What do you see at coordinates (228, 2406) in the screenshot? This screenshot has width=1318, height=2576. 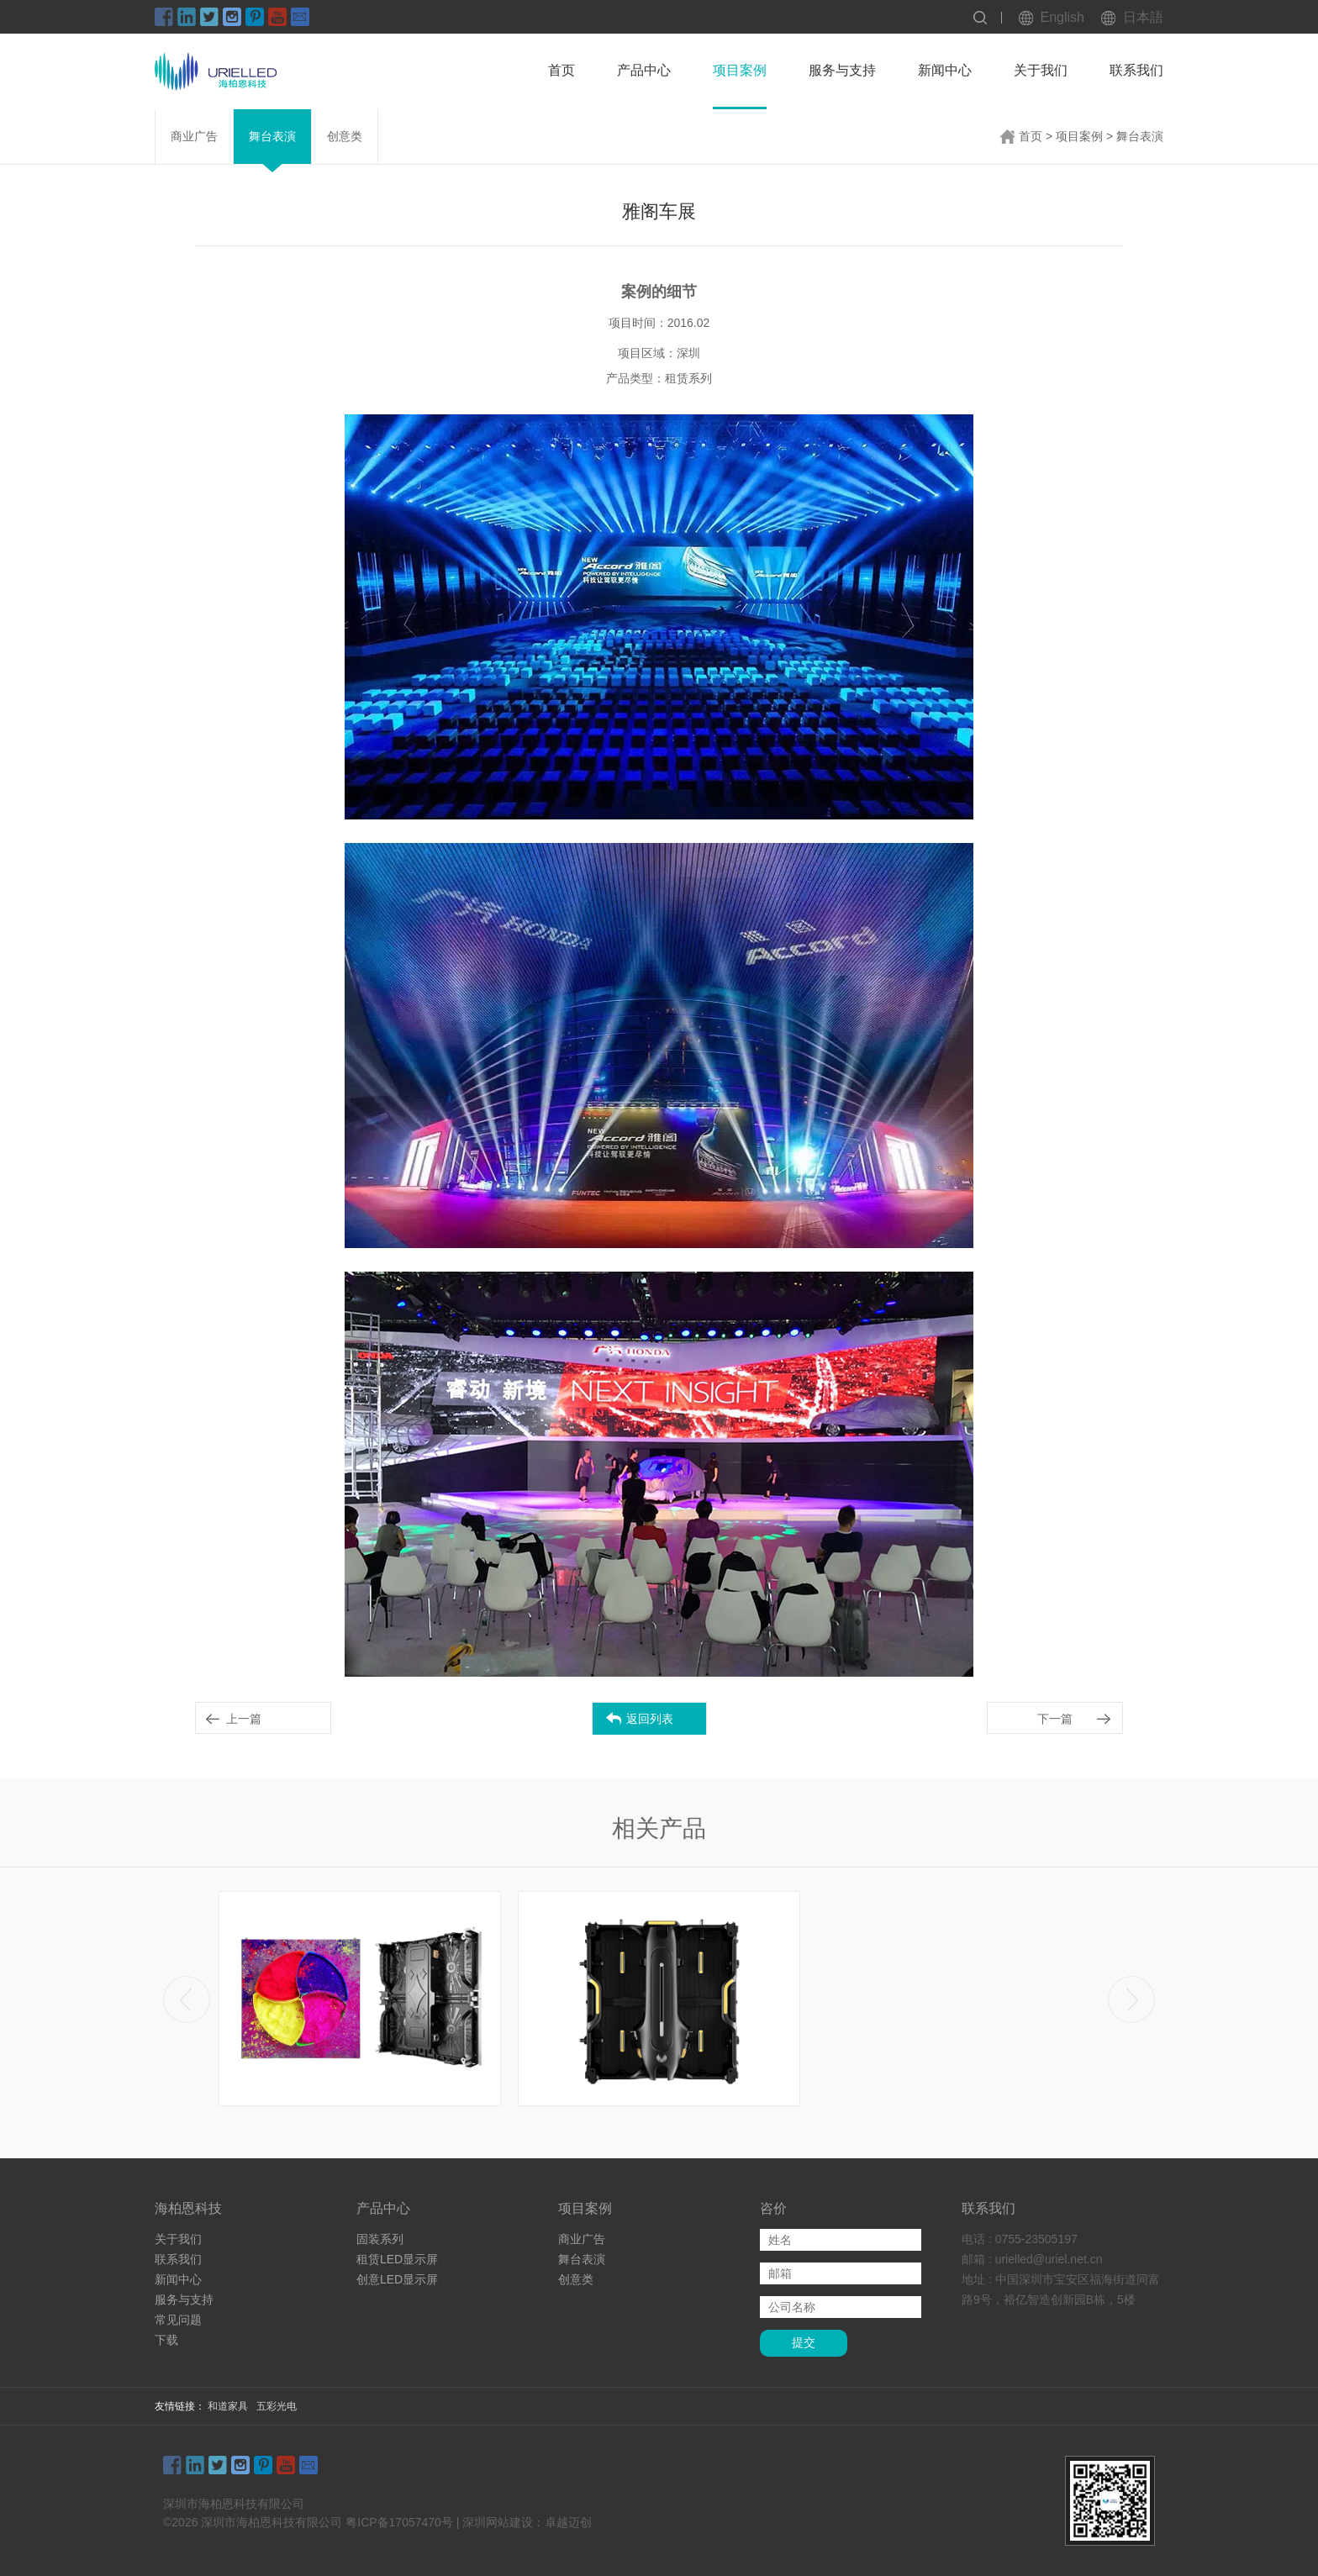 I see `和道家具` at bounding box center [228, 2406].